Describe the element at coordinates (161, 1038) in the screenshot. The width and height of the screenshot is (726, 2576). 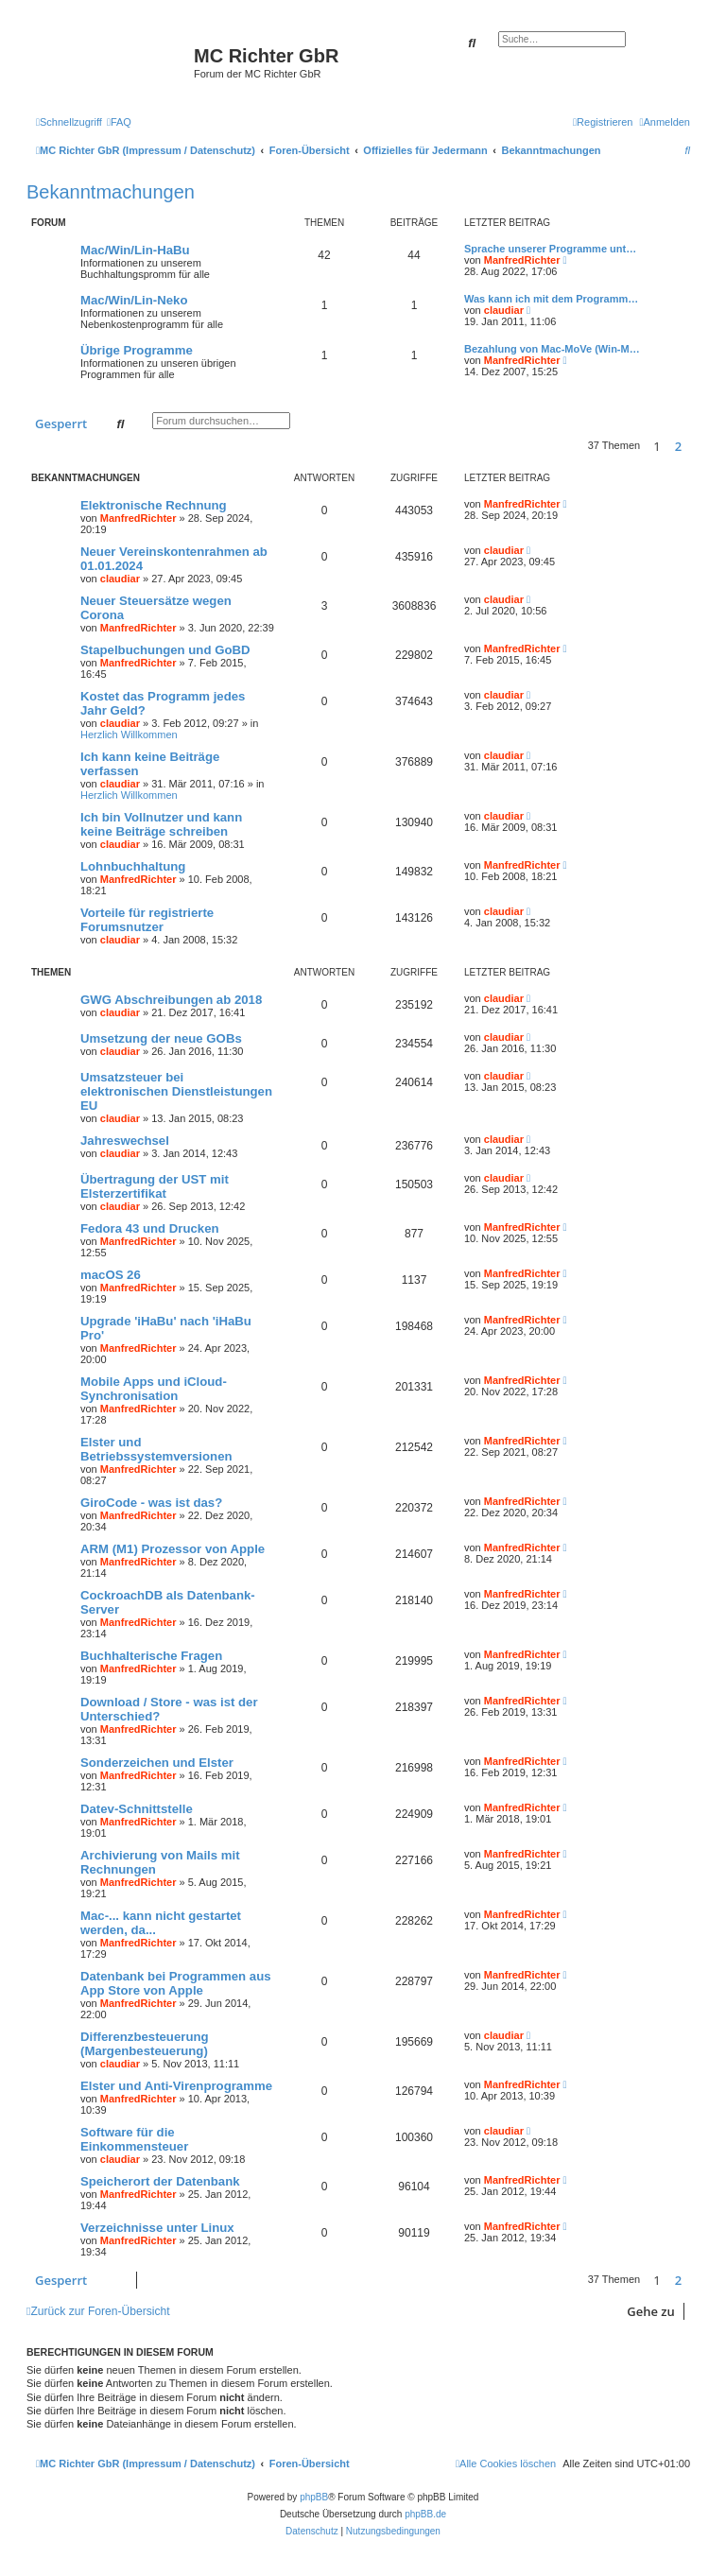
I see `Umsetzung der neue GOBs` at that location.